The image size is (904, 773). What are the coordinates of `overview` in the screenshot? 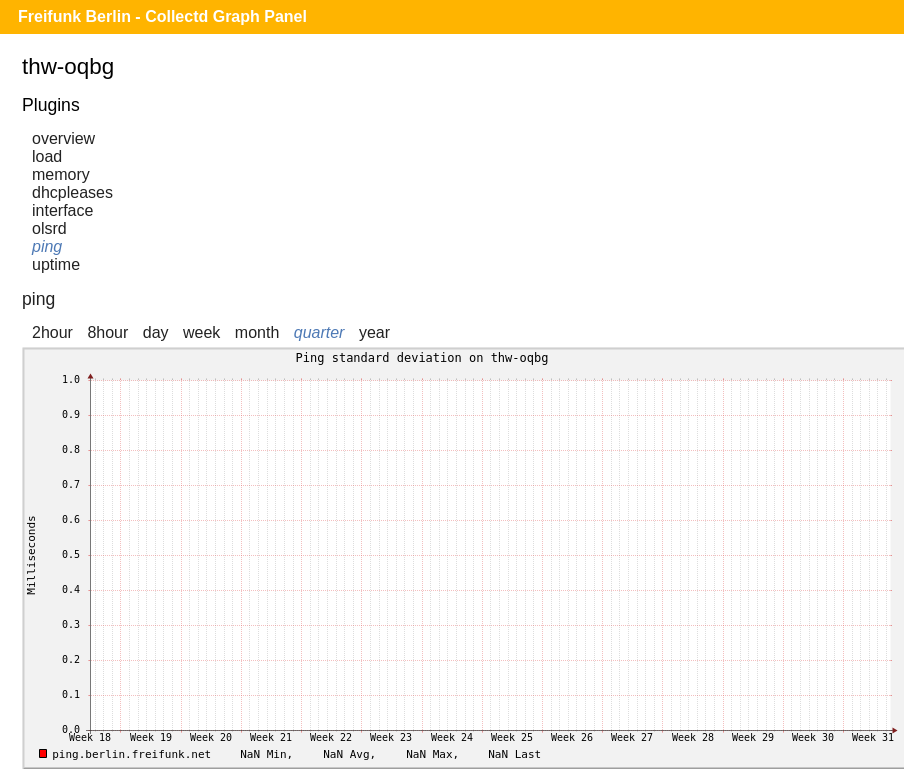 It's located at (63, 138).